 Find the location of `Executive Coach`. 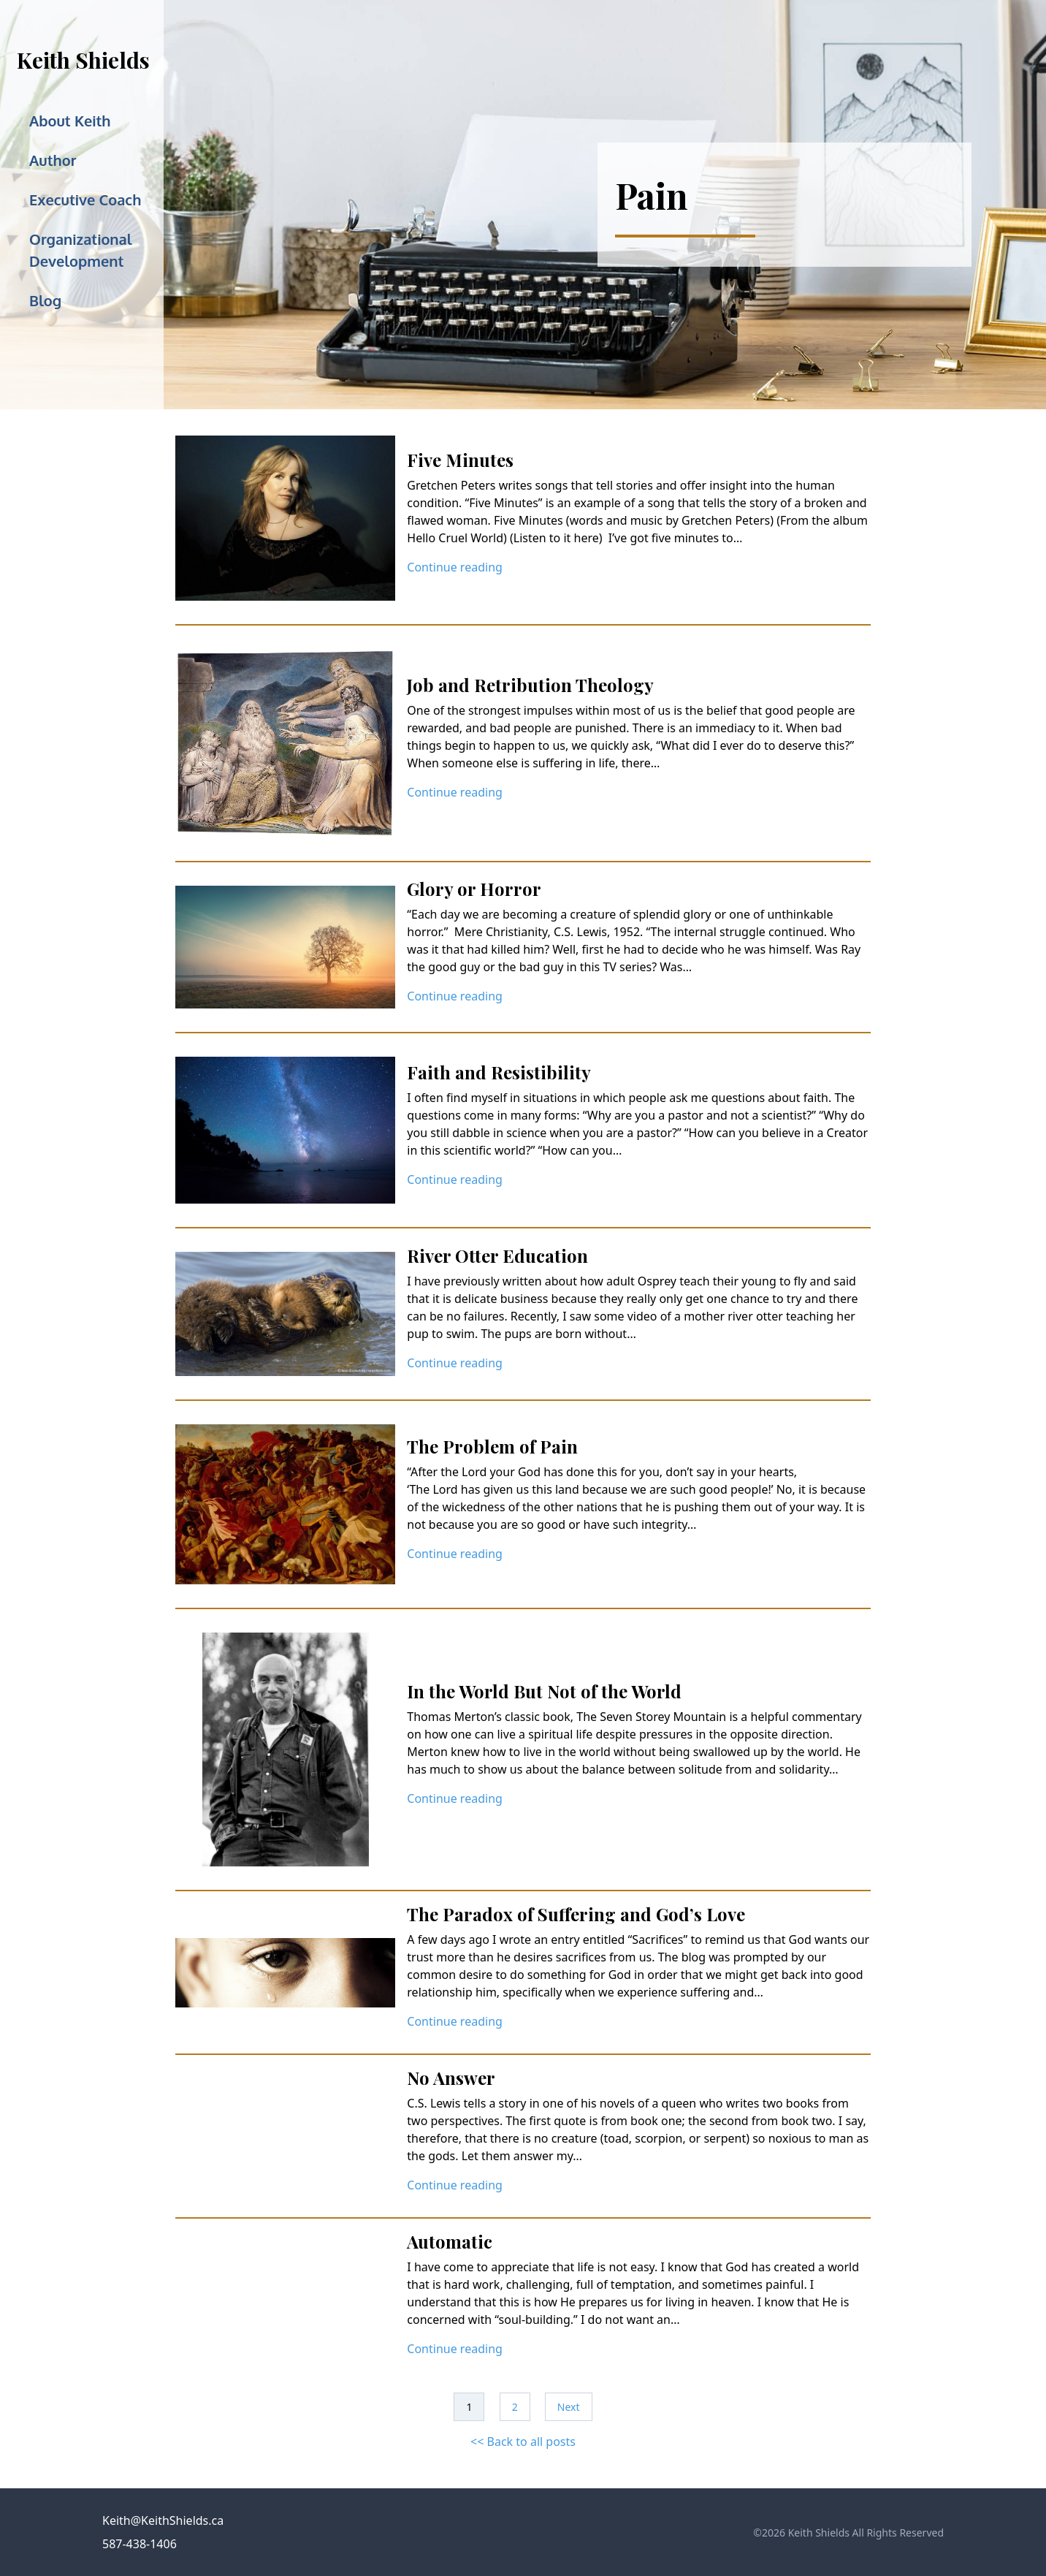

Executive Coach is located at coordinates (85, 199).